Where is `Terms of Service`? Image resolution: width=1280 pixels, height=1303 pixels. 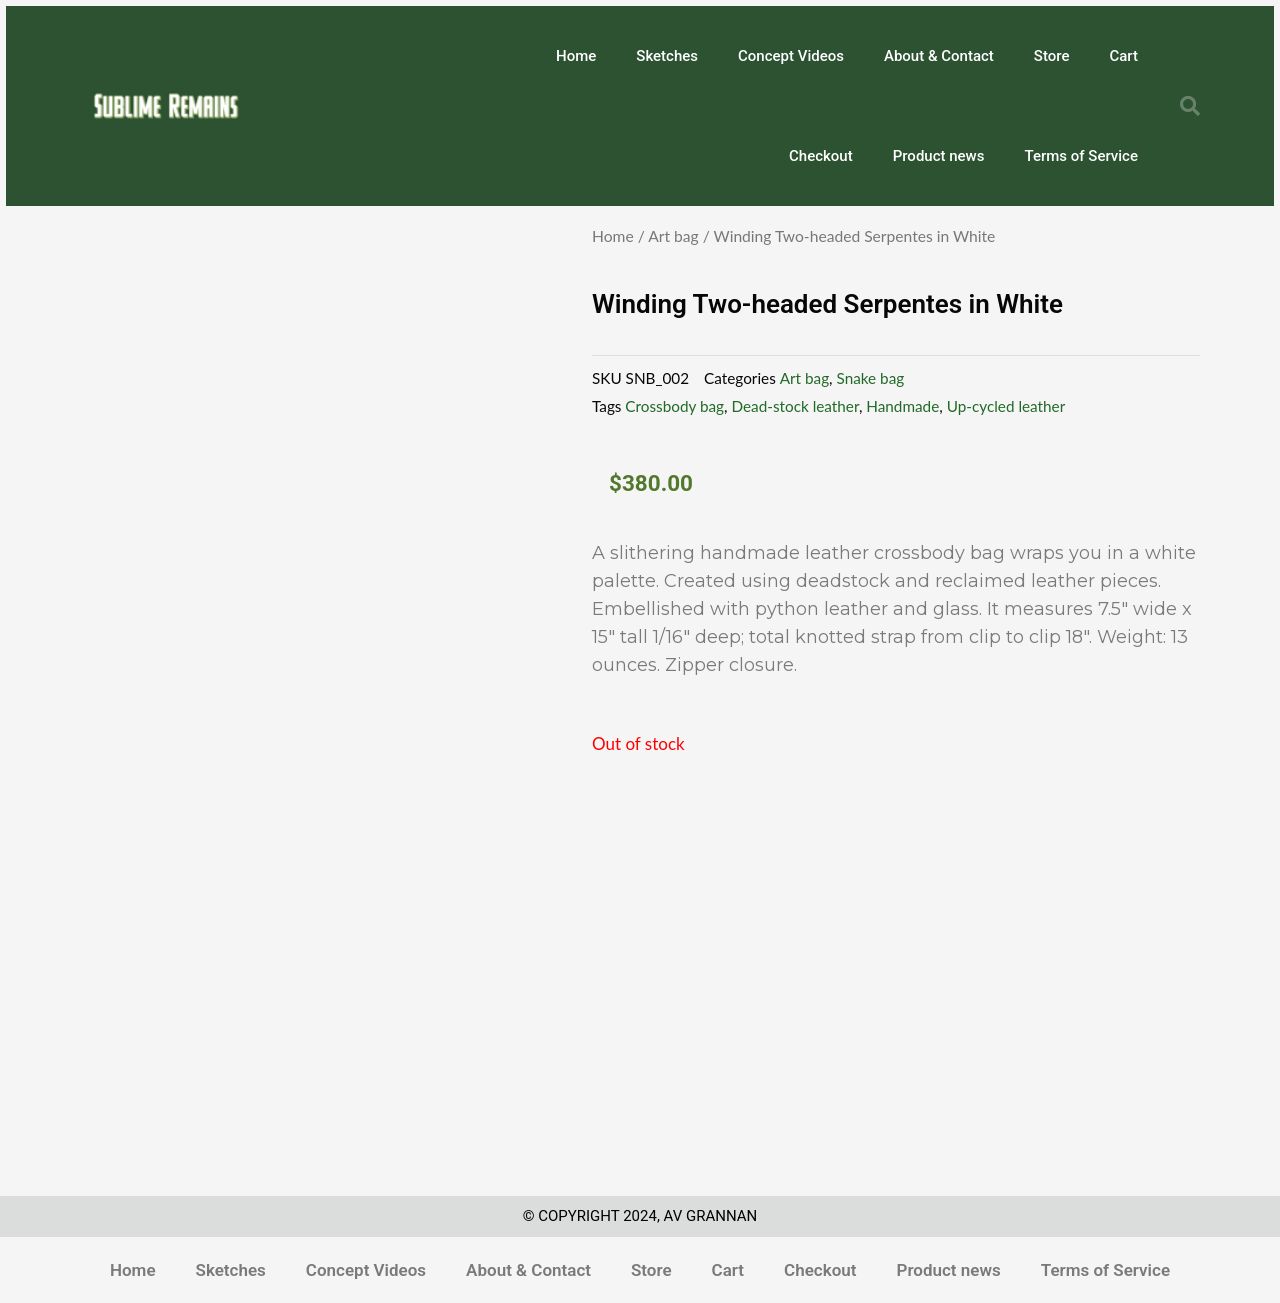 Terms of Service is located at coordinates (1081, 156).